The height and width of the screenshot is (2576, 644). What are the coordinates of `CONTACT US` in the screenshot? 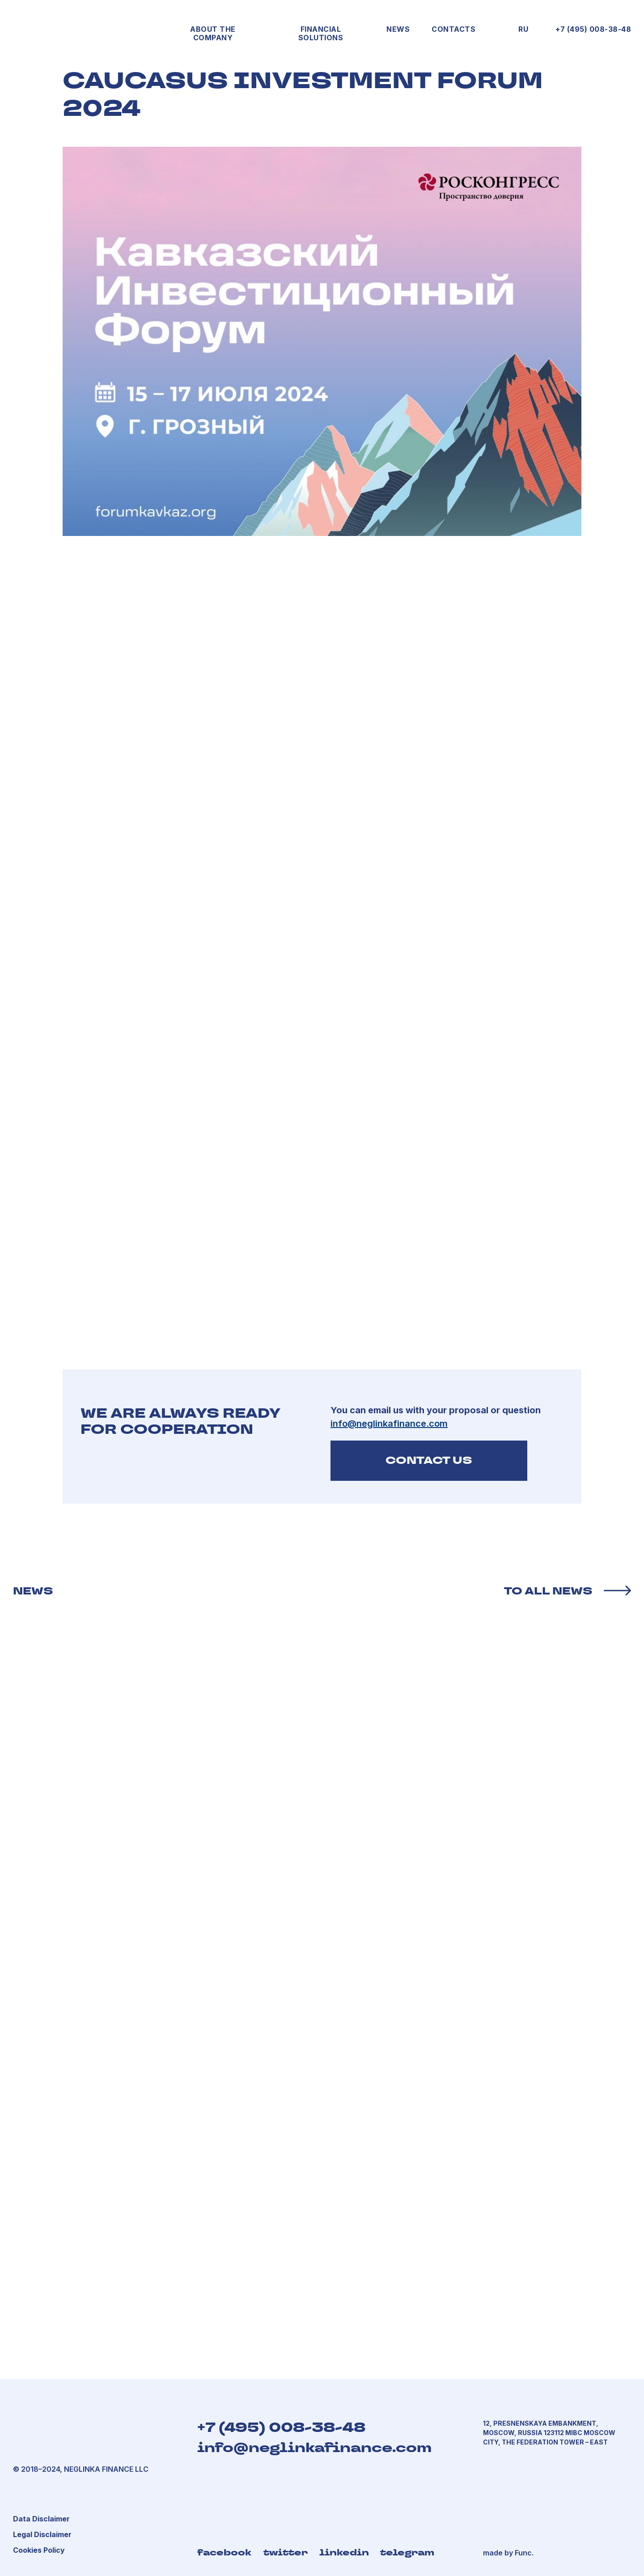 It's located at (429, 1460).